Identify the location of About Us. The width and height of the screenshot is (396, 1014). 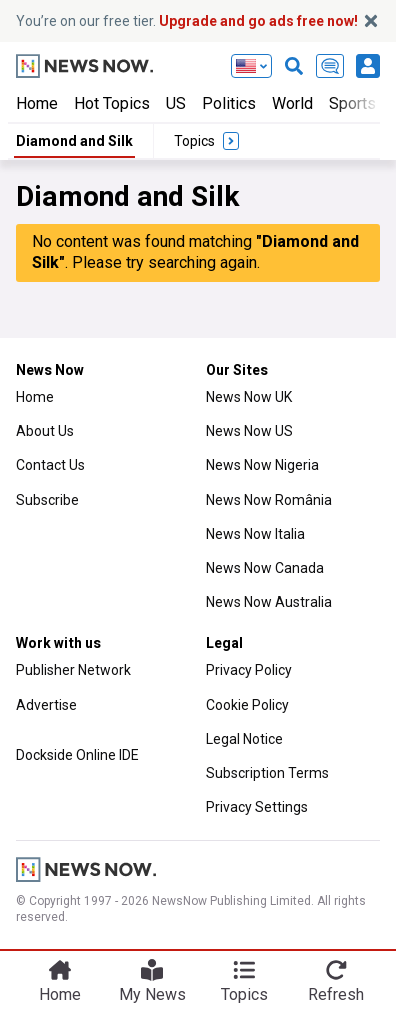
(45, 431).